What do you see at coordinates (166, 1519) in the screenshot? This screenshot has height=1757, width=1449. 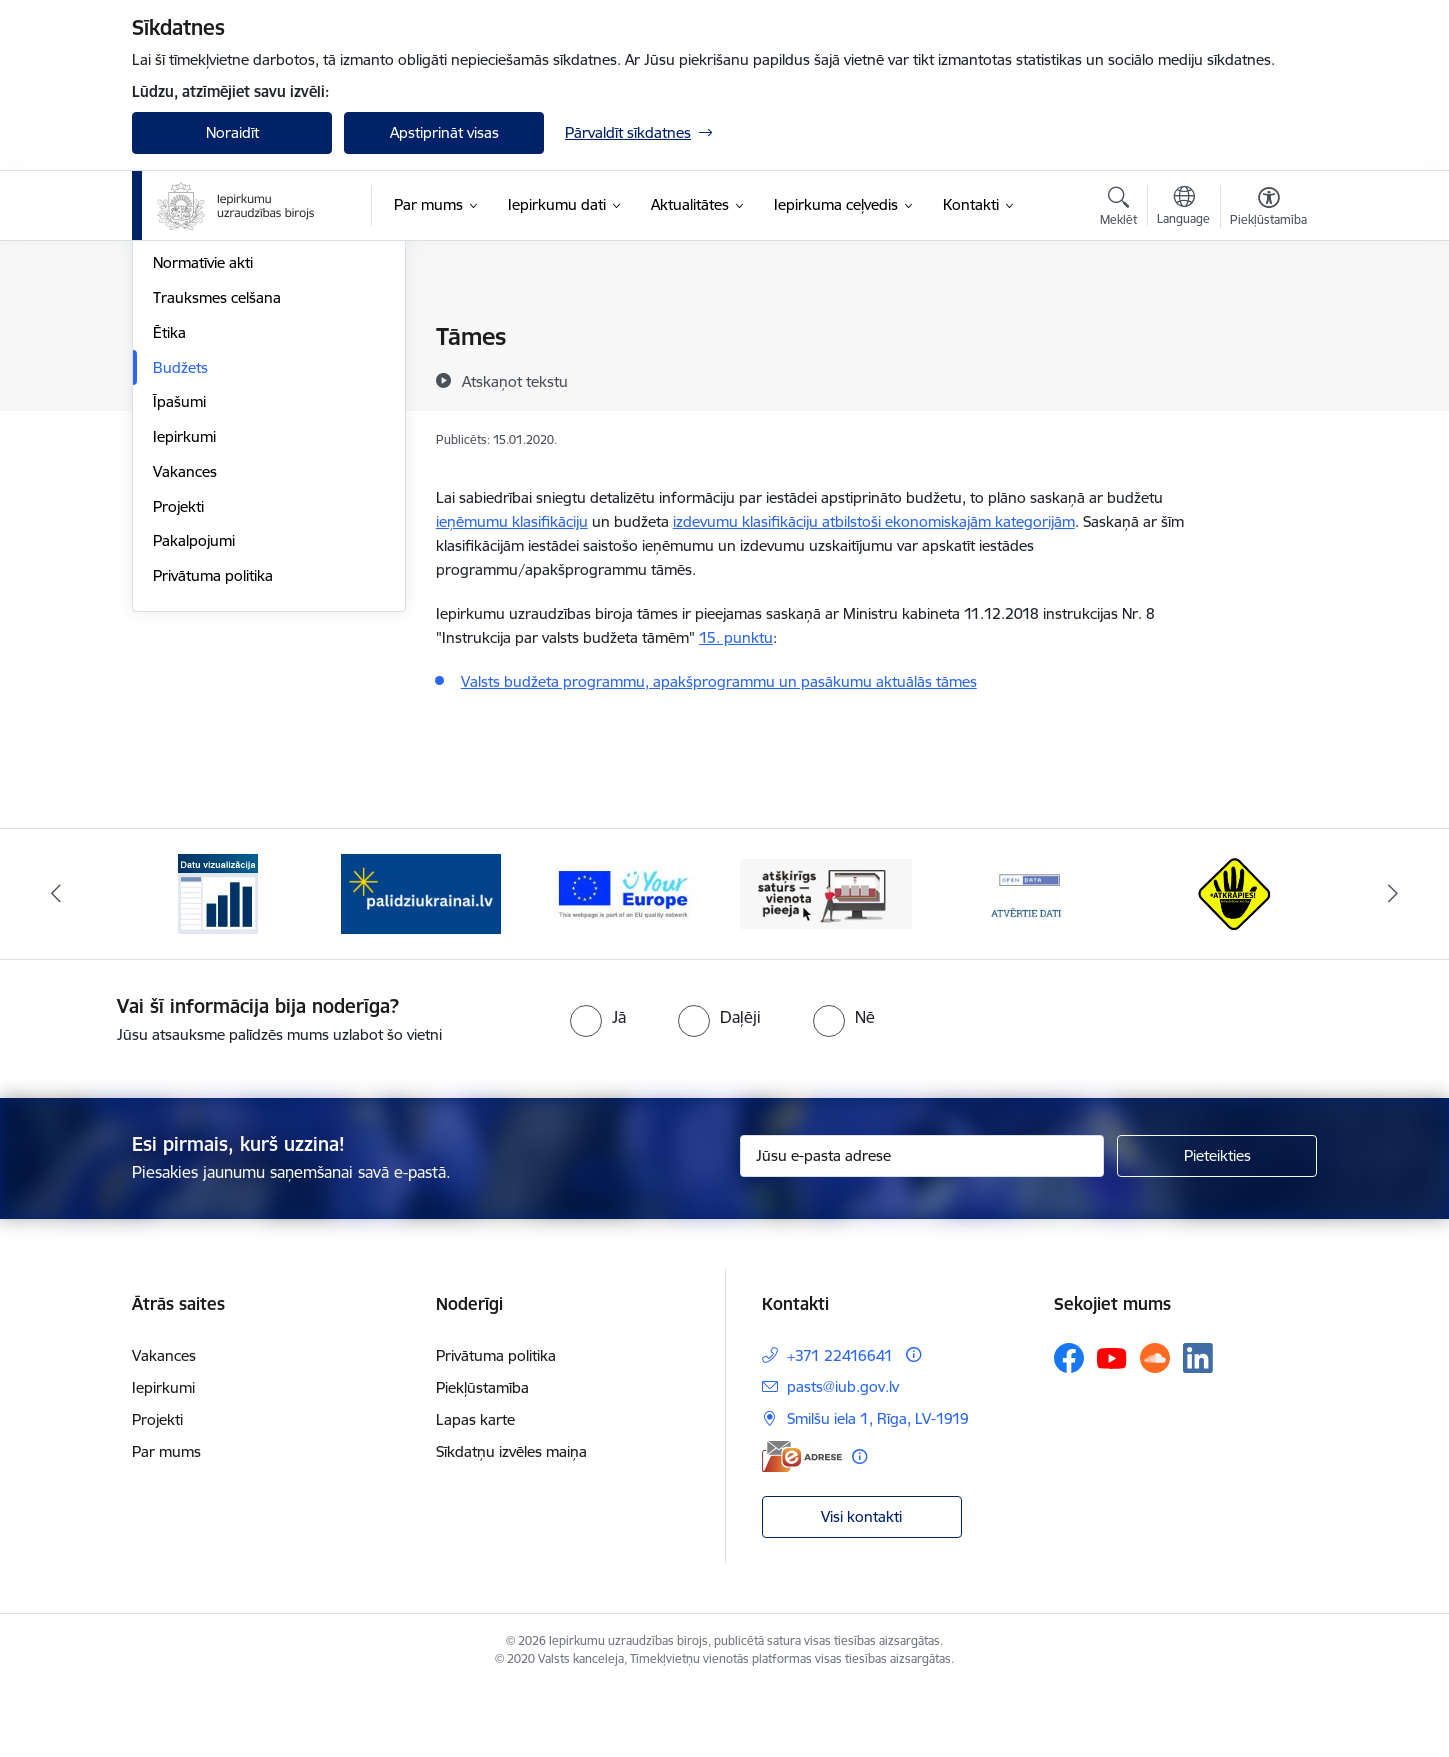 I see `Par mums` at bounding box center [166, 1519].